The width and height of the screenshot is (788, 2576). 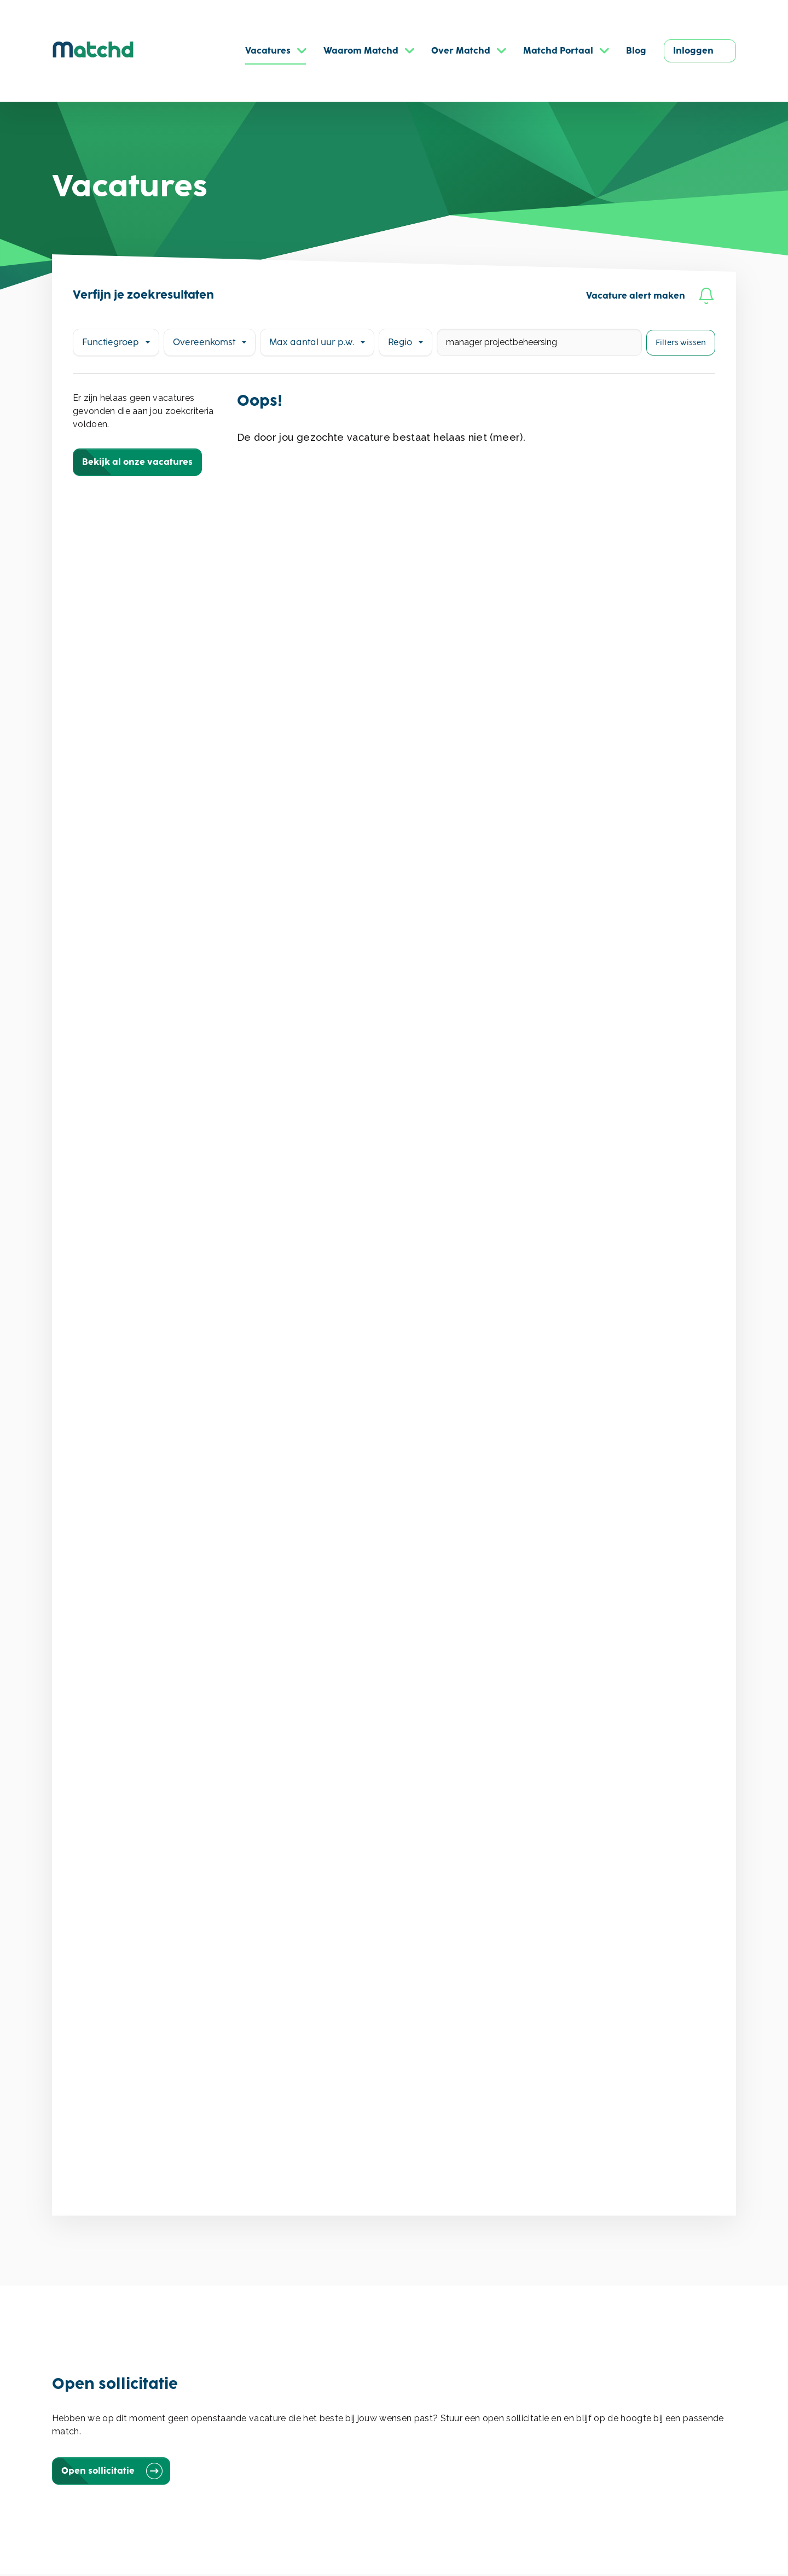 What do you see at coordinates (360, 50) in the screenshot?
I see `Waarom Matchd [button]` at bounding box center [360, 50].